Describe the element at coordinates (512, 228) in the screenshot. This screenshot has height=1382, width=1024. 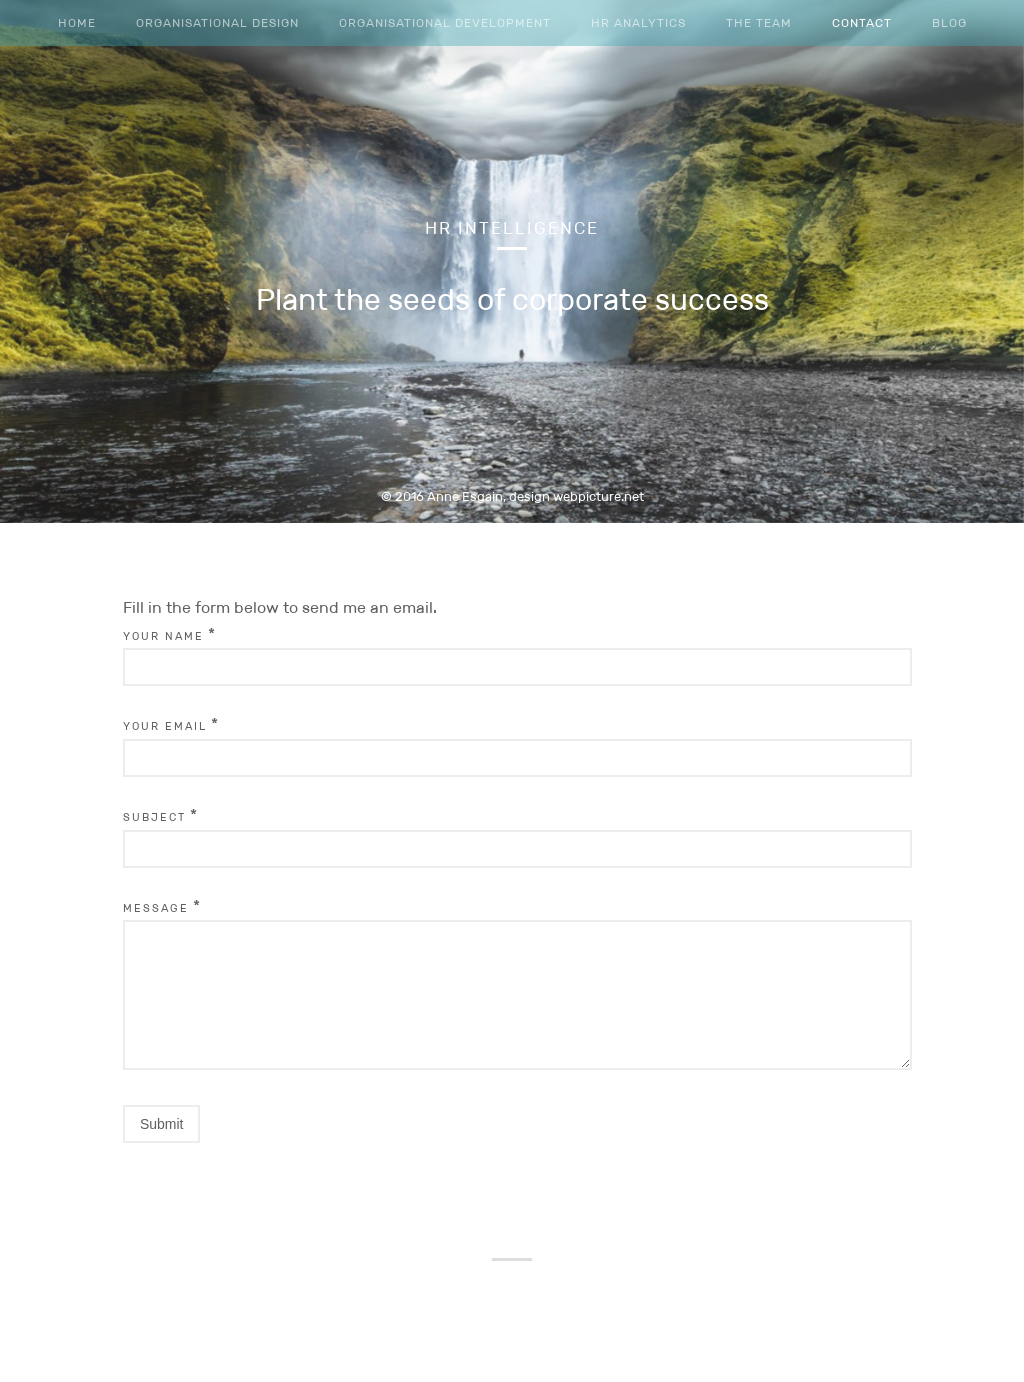
I see `HR Intelligence` at that location.